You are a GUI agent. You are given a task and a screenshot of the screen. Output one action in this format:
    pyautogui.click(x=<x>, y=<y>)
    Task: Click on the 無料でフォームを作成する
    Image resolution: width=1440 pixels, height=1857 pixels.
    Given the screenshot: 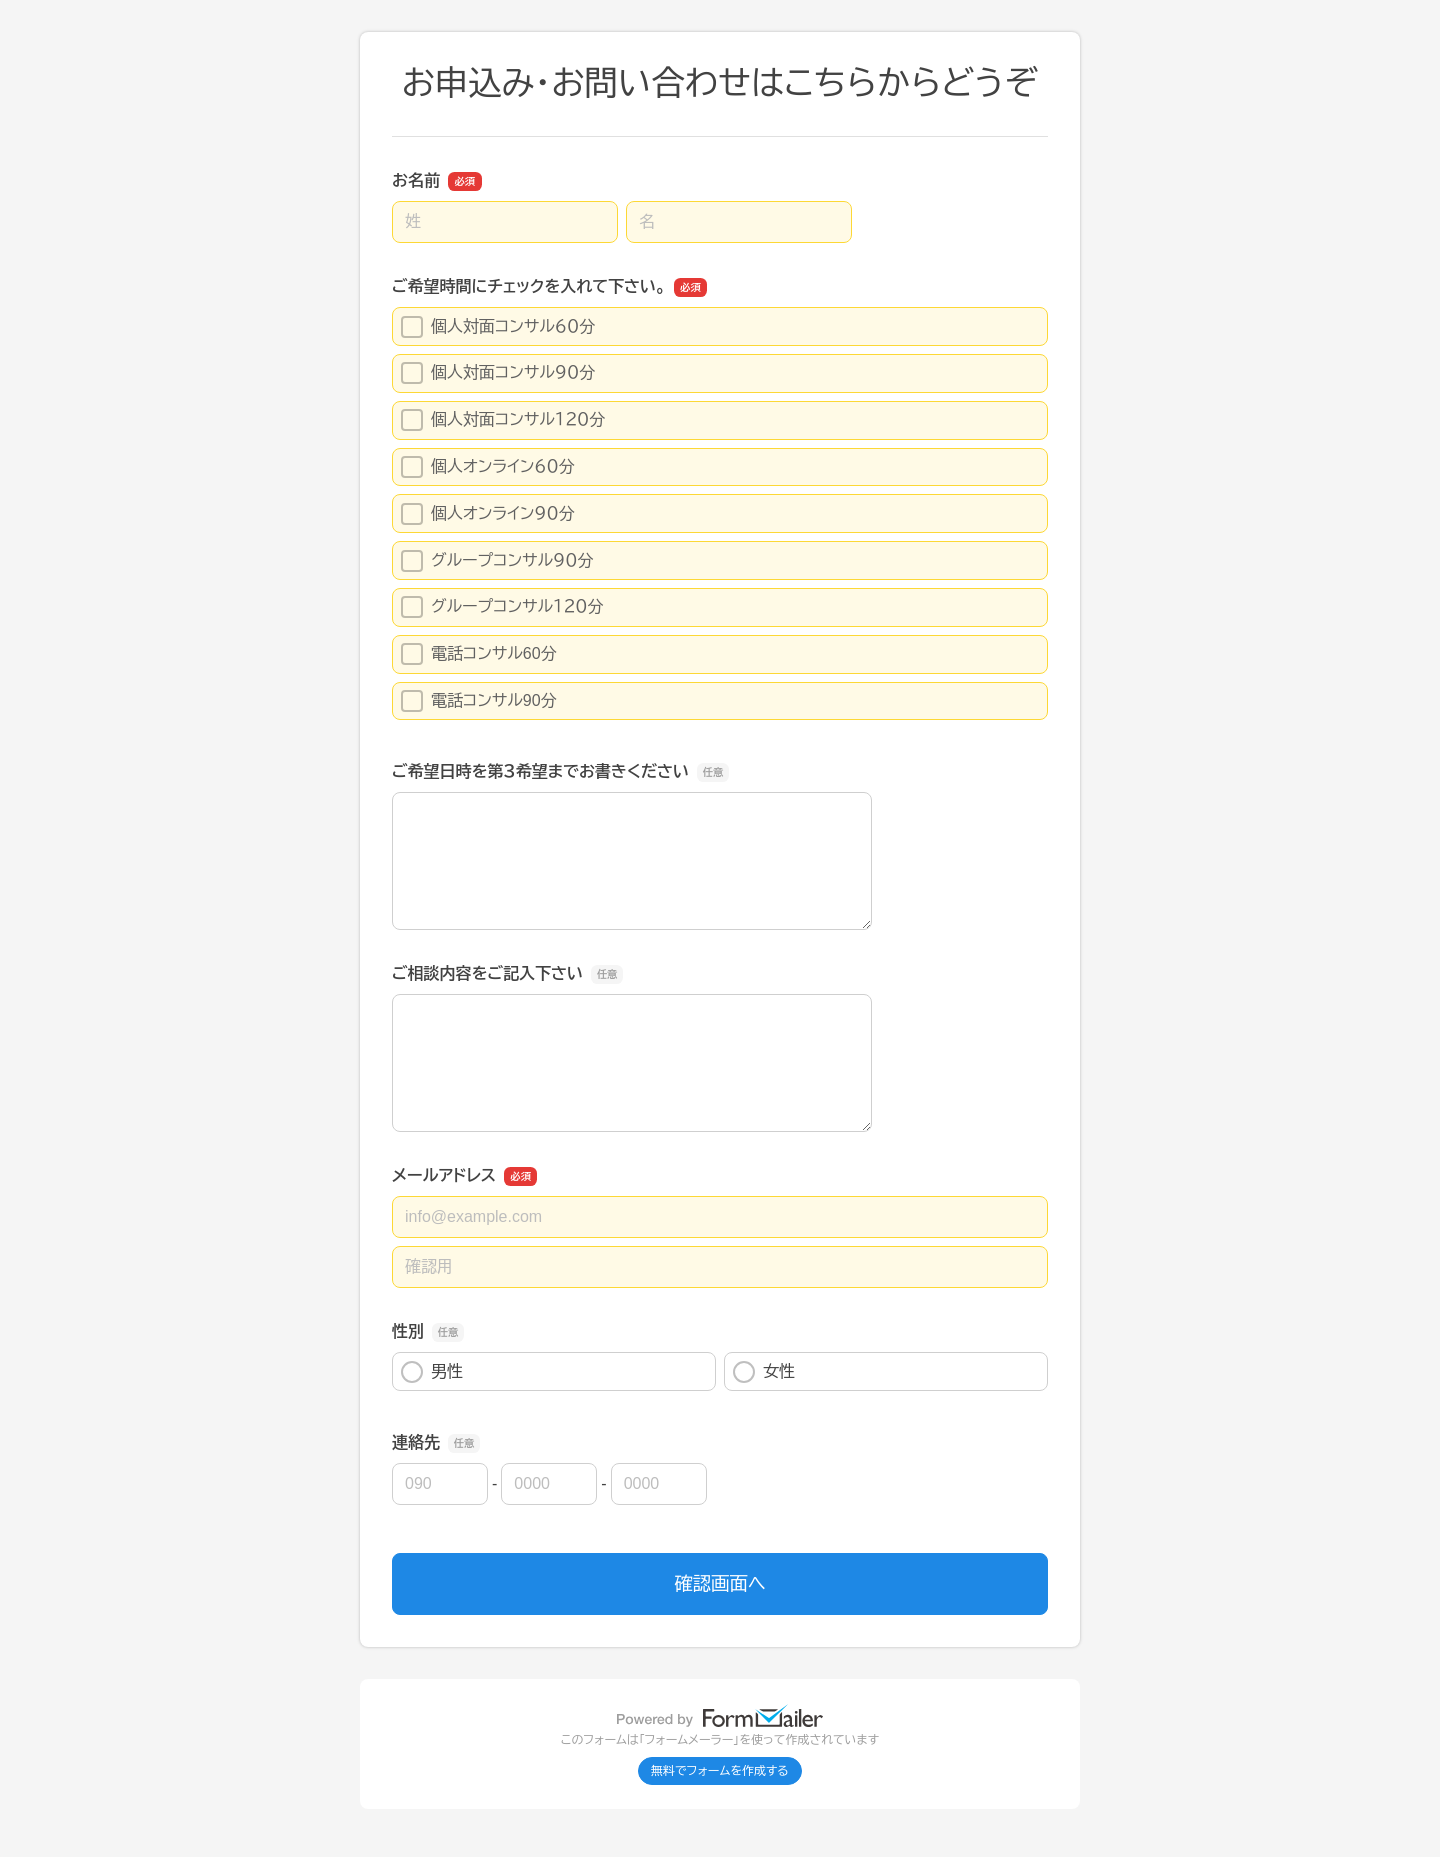 What is the action you would take?
    pyautogui.click(x=720, y=1771)
    